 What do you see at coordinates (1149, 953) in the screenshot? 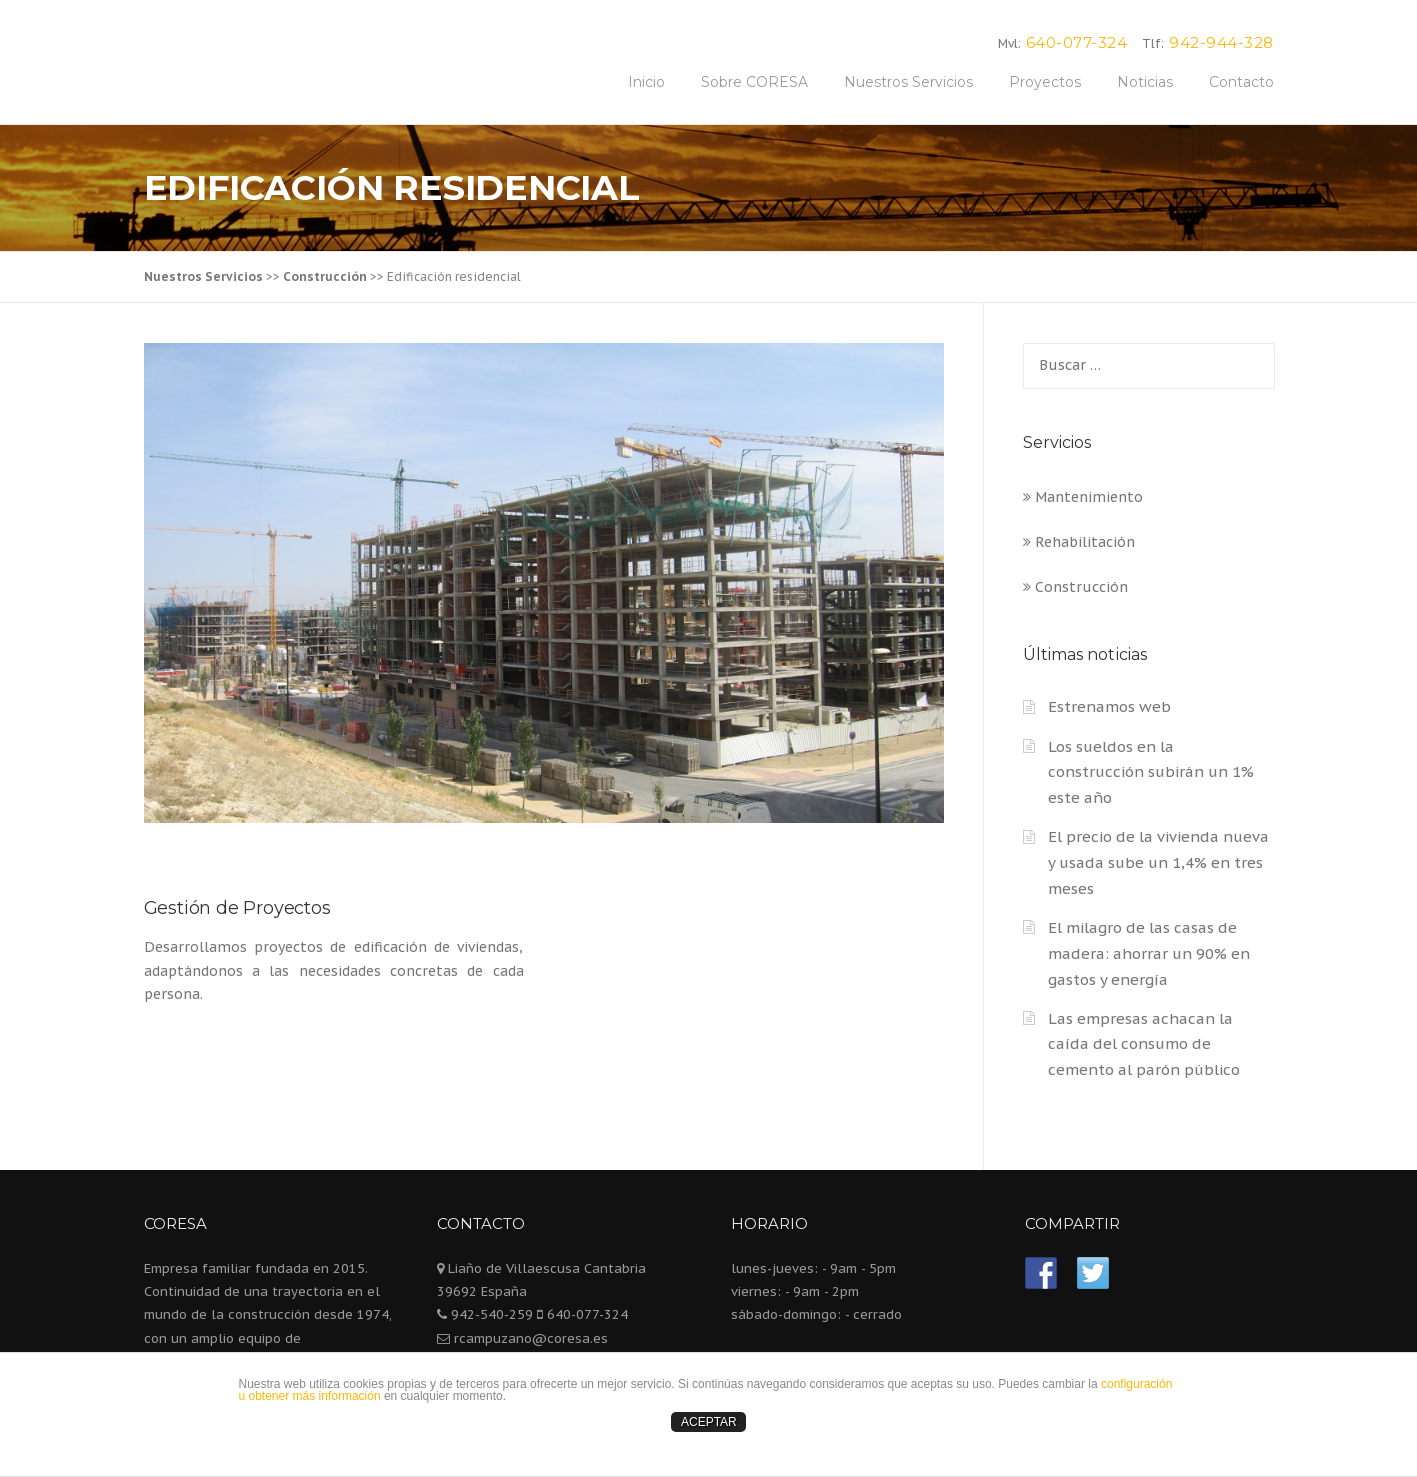
I see `El milagro de las casas de madera: ahorrar un 90% en gastos y energía` at bounding box center [1149, 953].